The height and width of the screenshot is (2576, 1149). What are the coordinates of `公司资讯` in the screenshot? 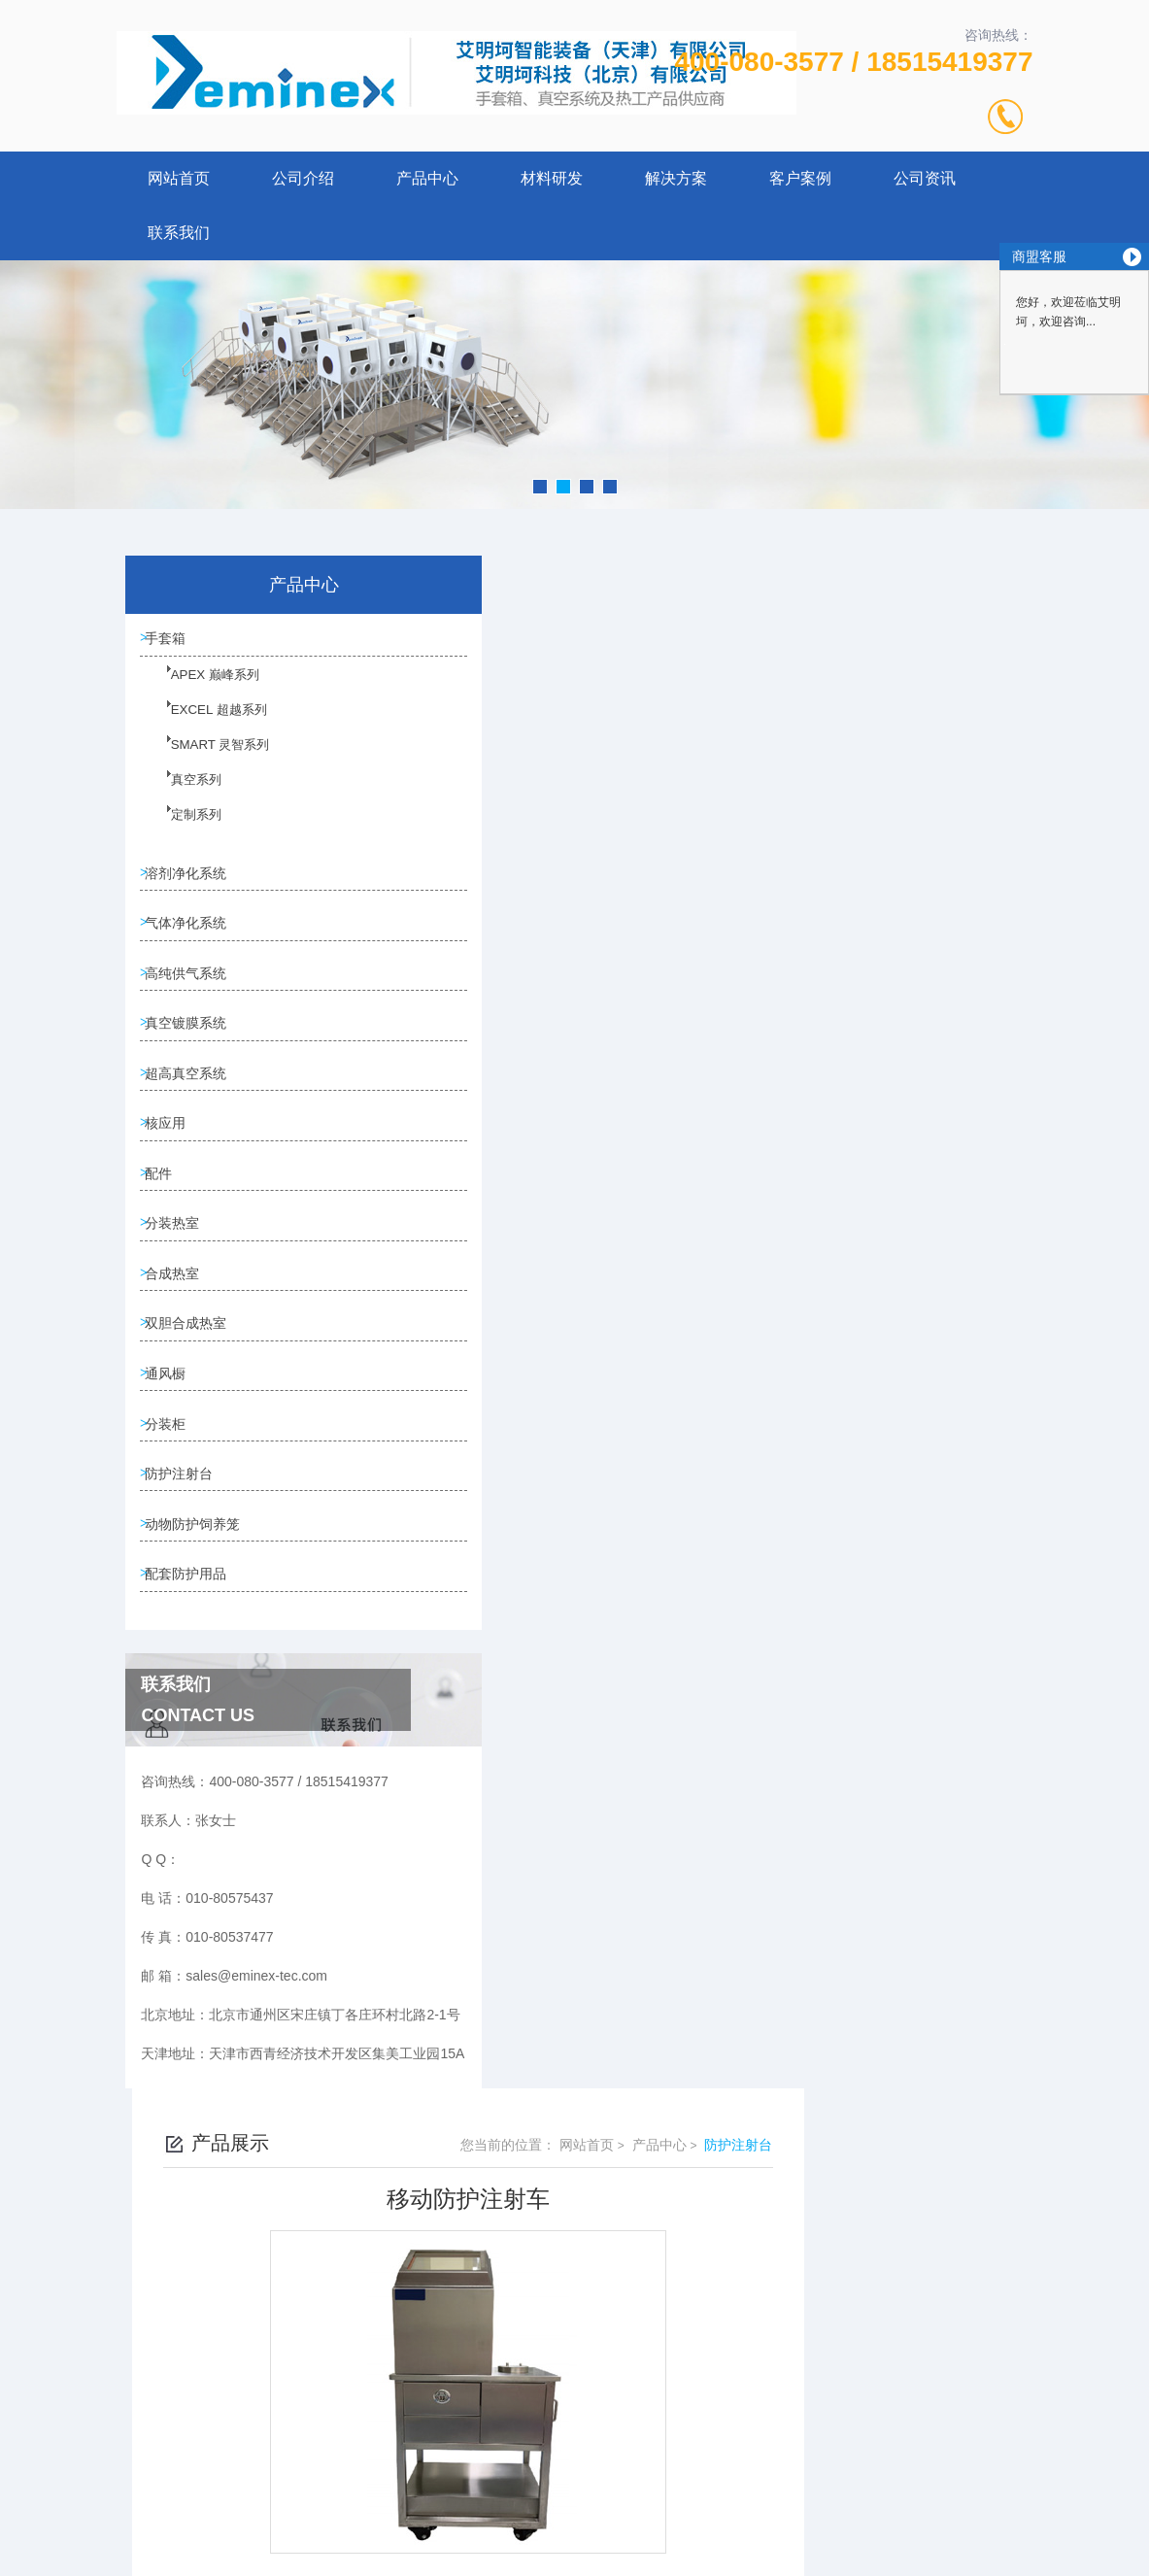 It's located at (925, 178).